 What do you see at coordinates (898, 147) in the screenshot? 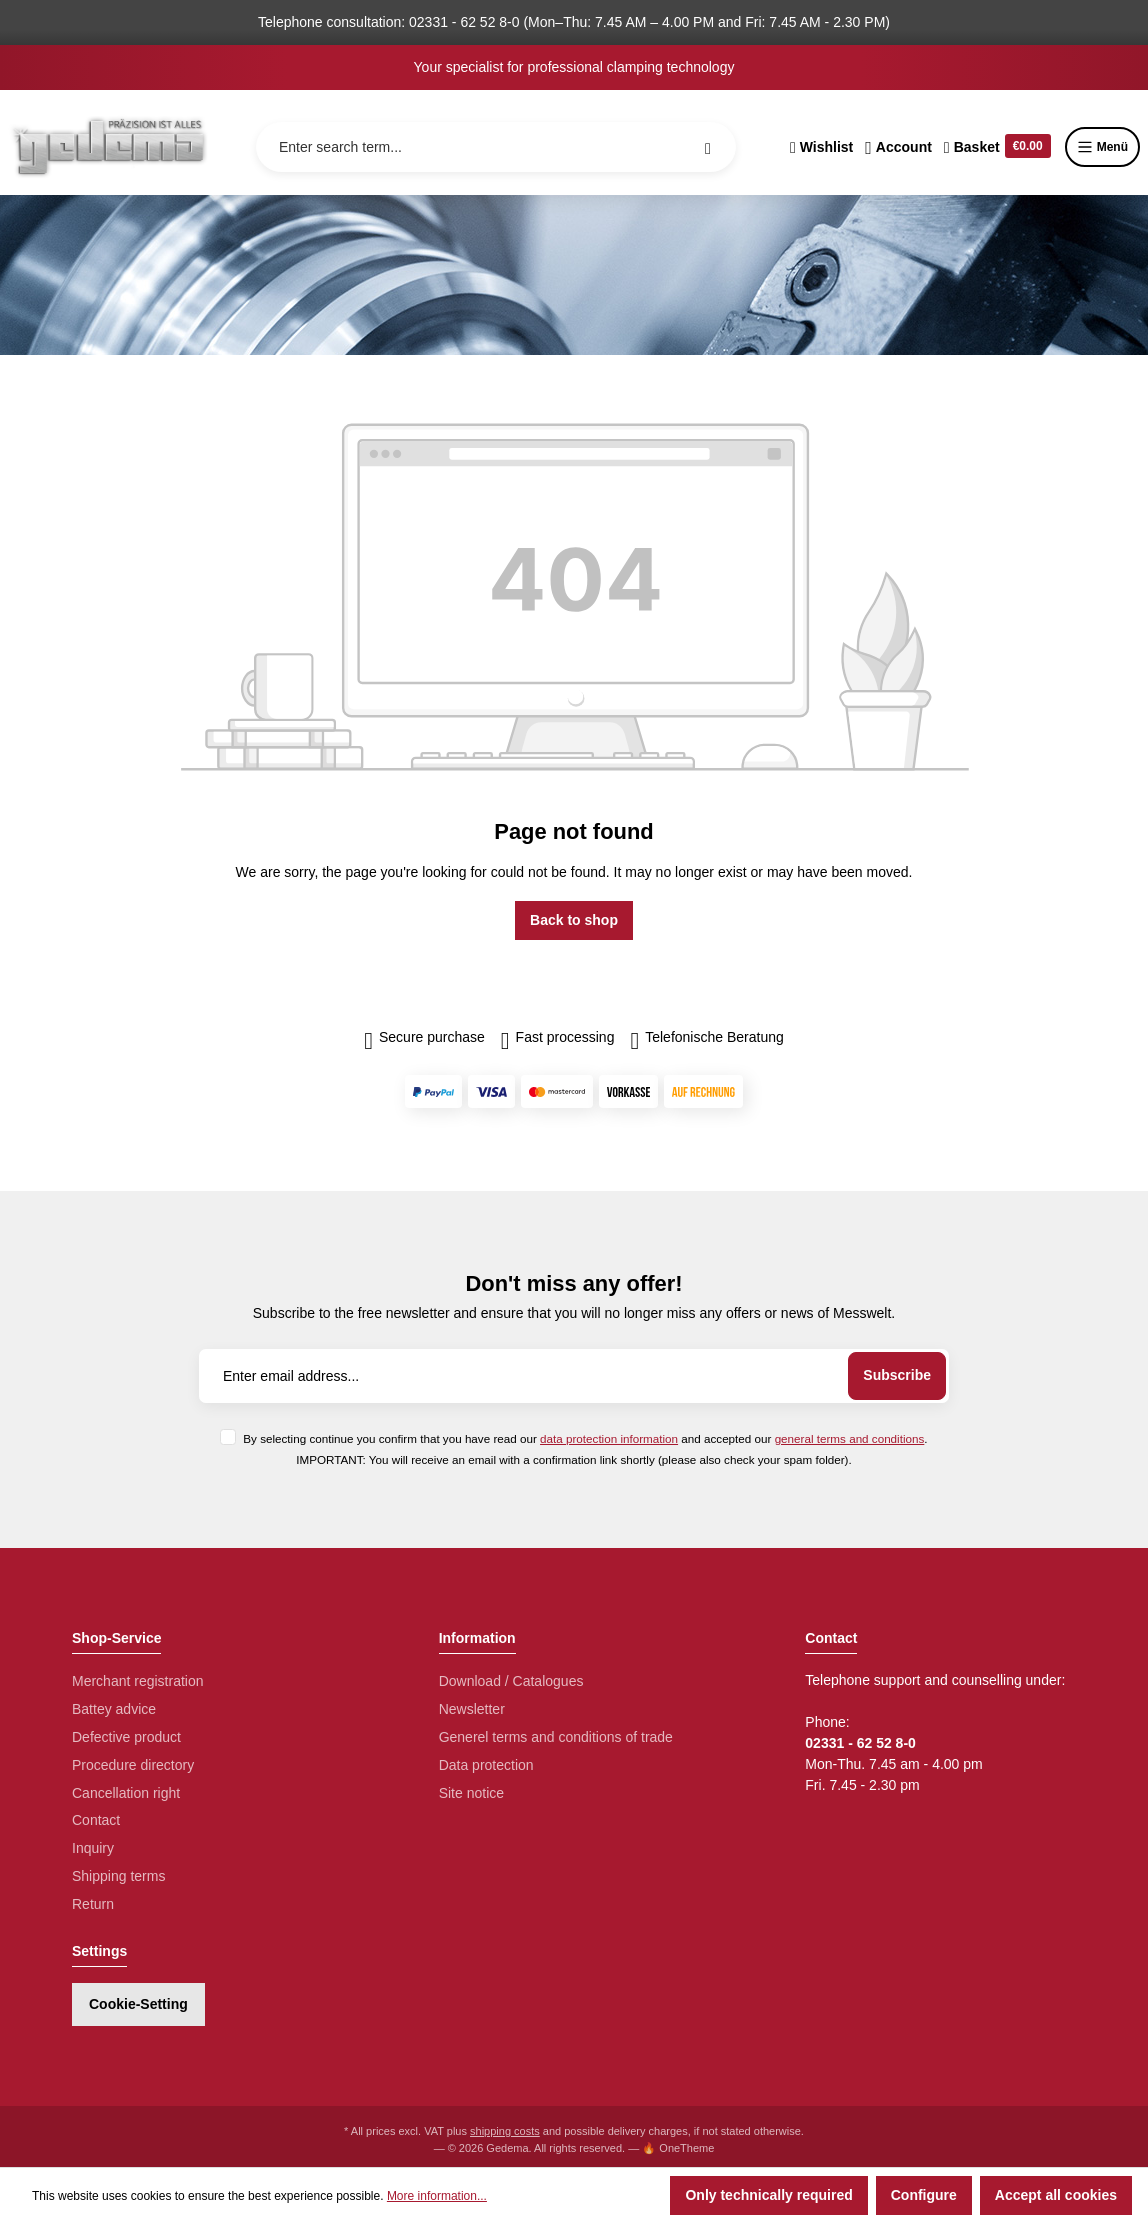
I see `[Your account]` at bounding box center [898, 147].